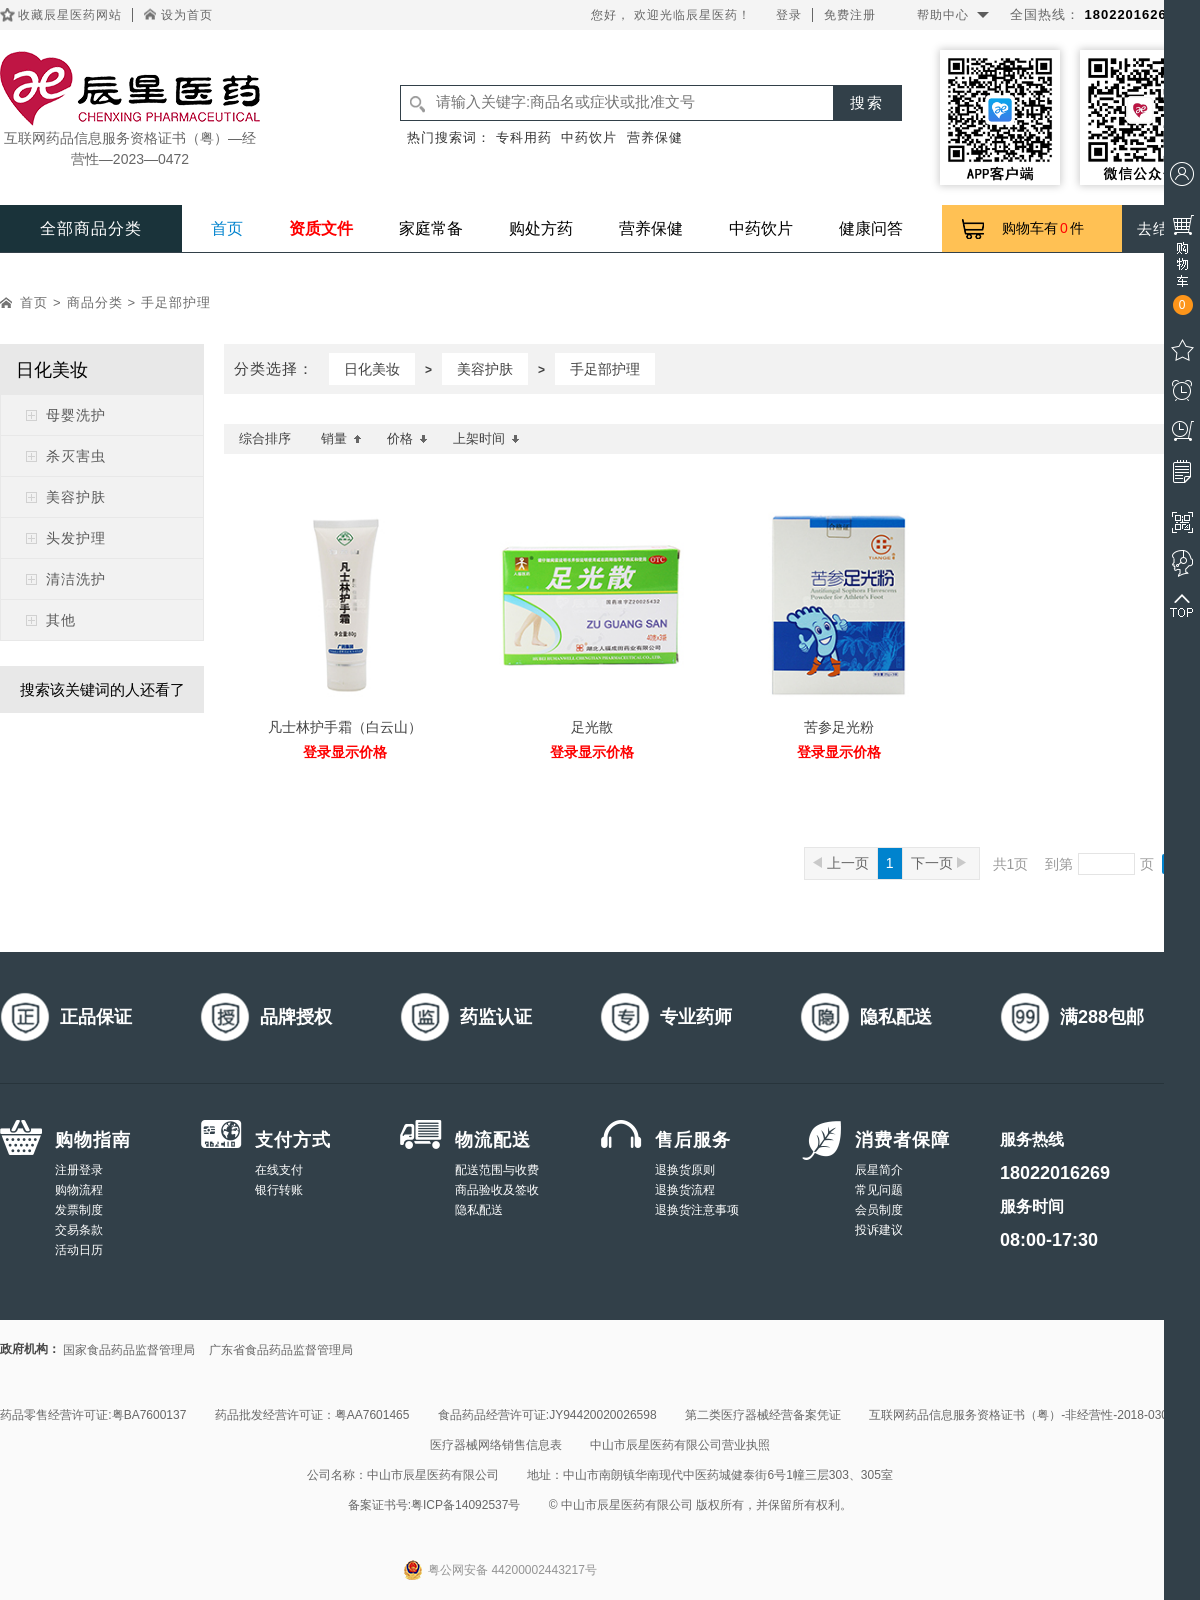 The width and height of the screenshot is (1200, 1600). What do you see at coordinates (850, 15) in the screenshot?
I see `免费注册` at bounding box center [850, 15].